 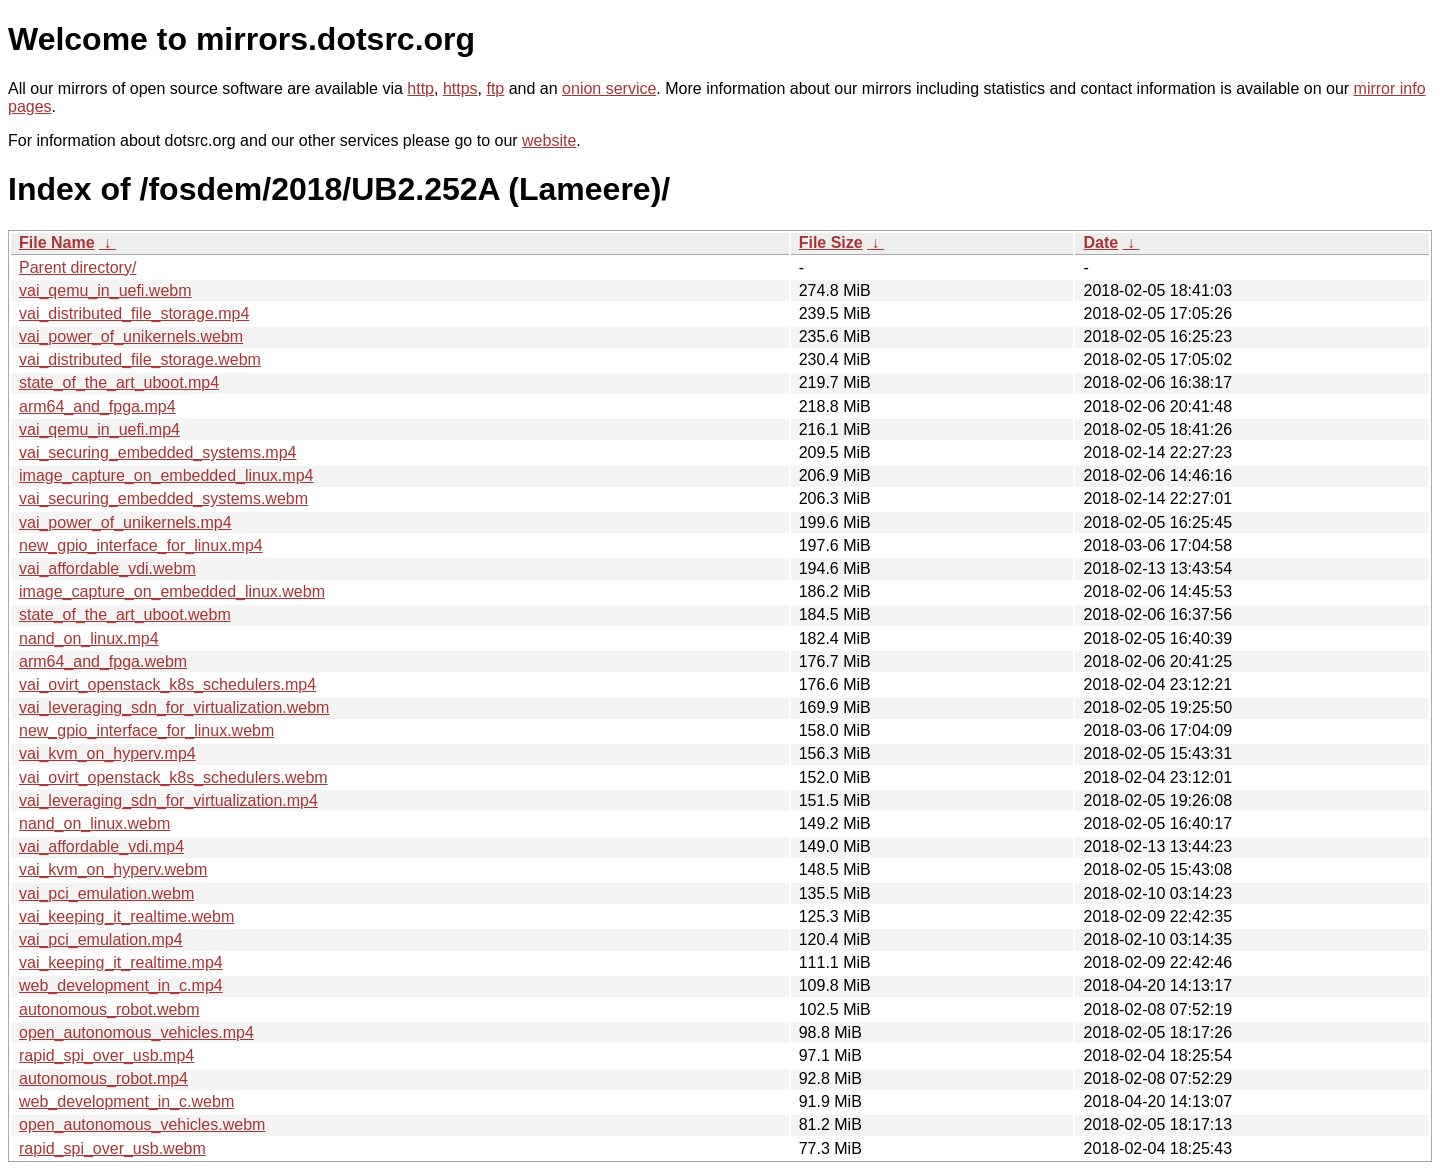 What do you see at coordinates (549, 140) in the screenshot?
I see `website` at bounding box center [549, 140].